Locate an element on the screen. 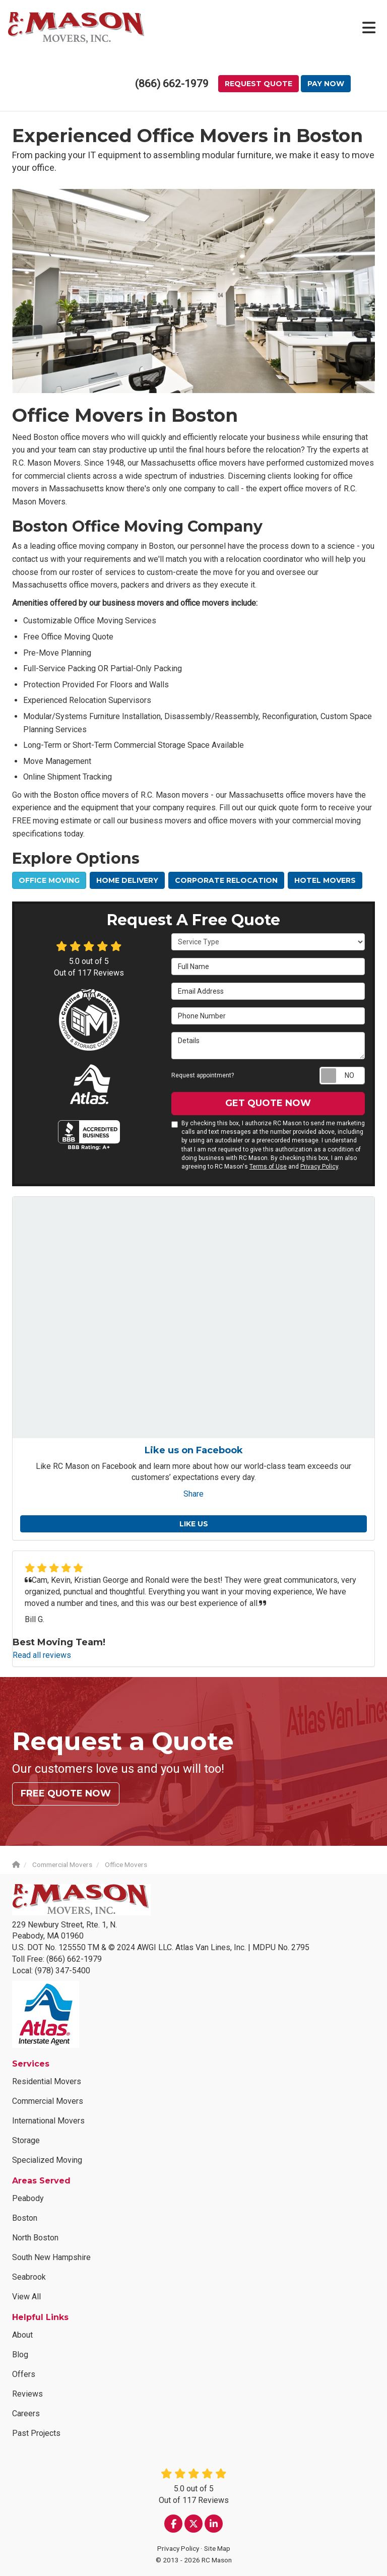 Image resolution: width=387 pixels, height=2576 pixels. Request Quote is located at coordinates (258, 83).